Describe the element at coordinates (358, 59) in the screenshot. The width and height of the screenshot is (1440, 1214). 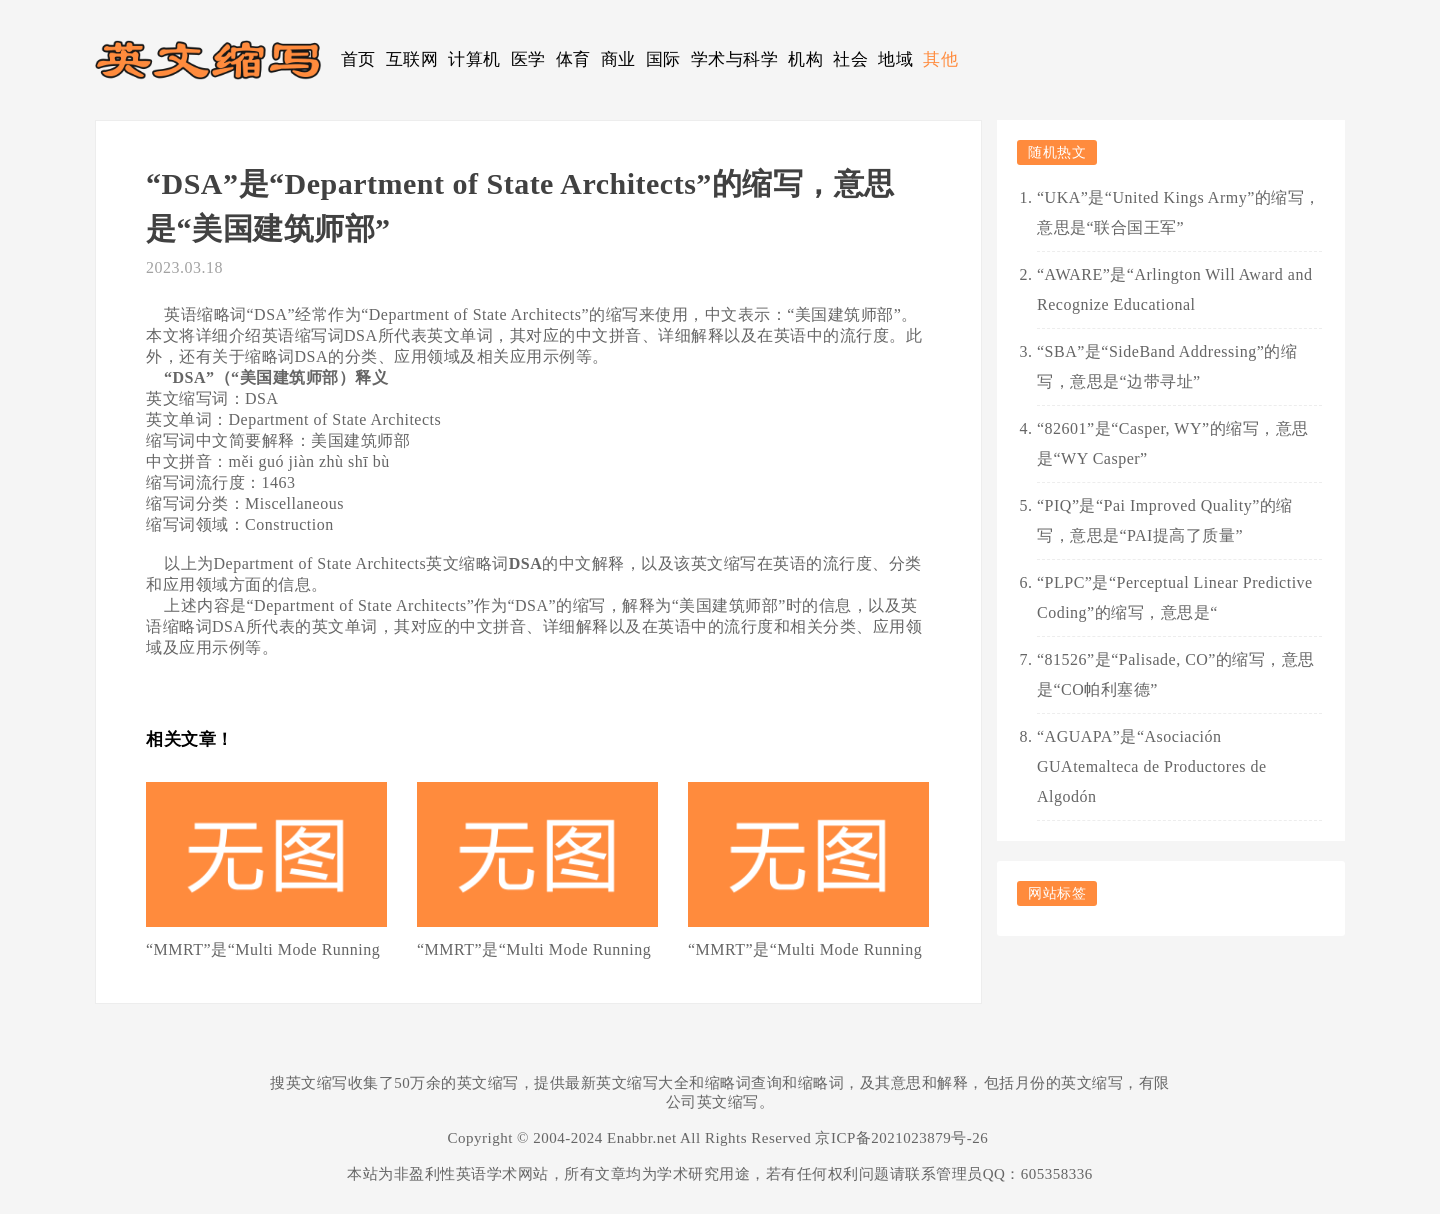
I see `首页` at that location.